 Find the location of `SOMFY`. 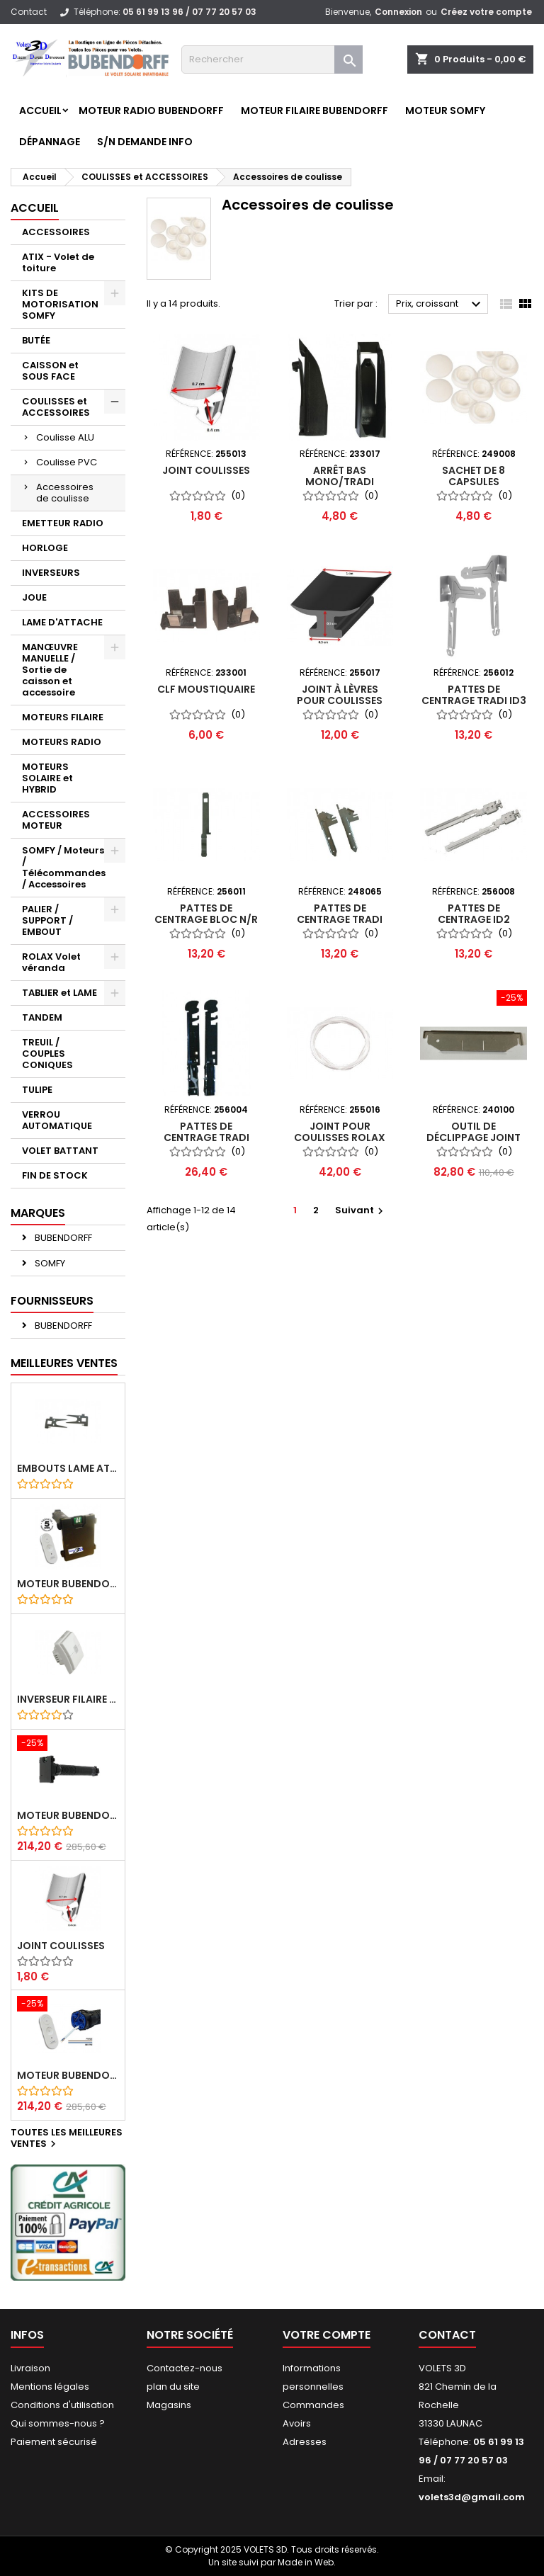

SOMFY is located at coordinates (49, 1263).